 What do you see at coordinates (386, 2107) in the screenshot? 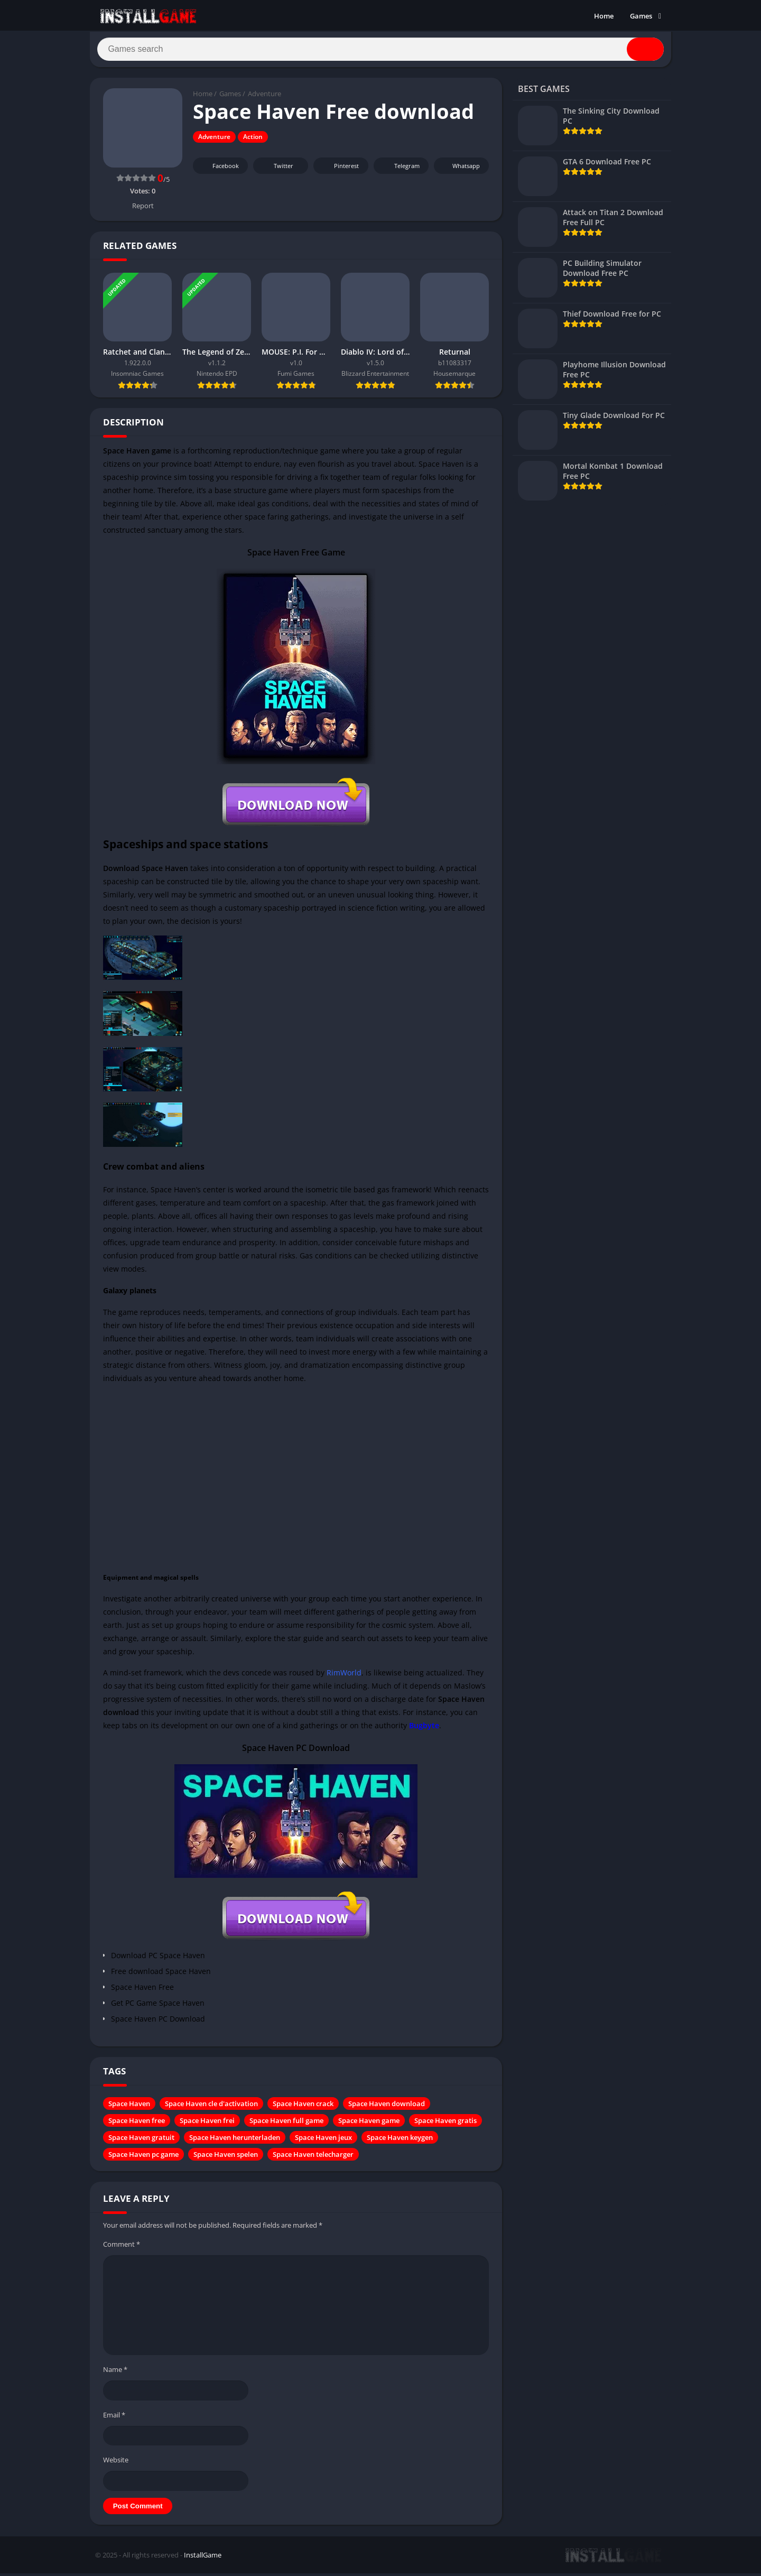
I see `Space Haven download` at bounding box center [386, 2107].